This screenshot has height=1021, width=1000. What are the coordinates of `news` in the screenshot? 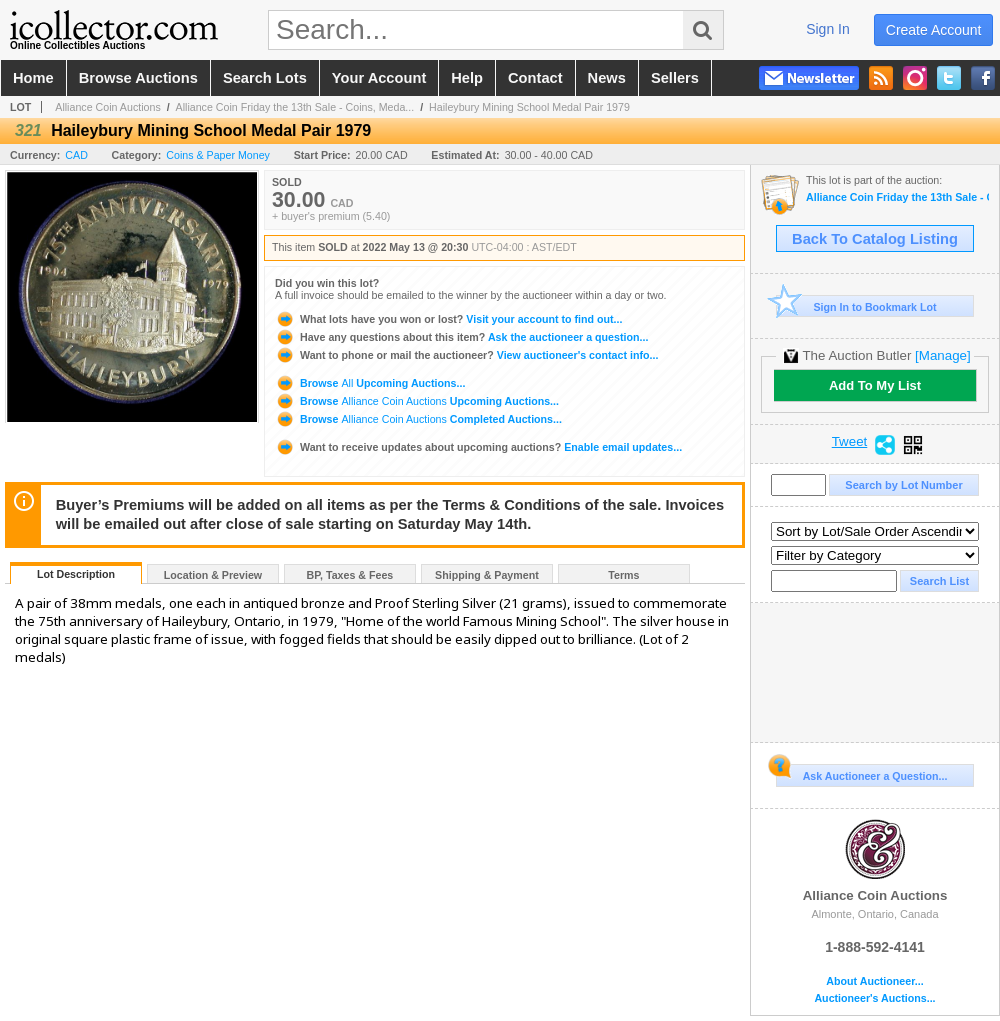 It's located at (607, 78).